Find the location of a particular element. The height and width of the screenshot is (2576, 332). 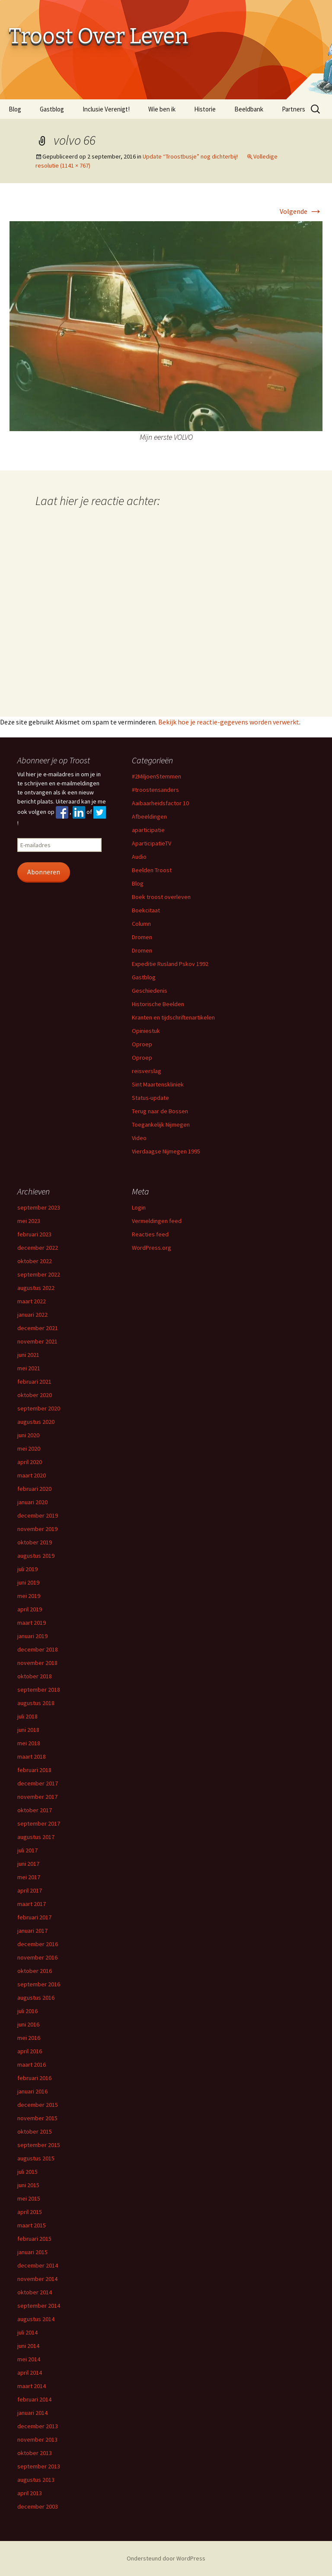

oktober 2013 is located at coordinates (34, 2453).